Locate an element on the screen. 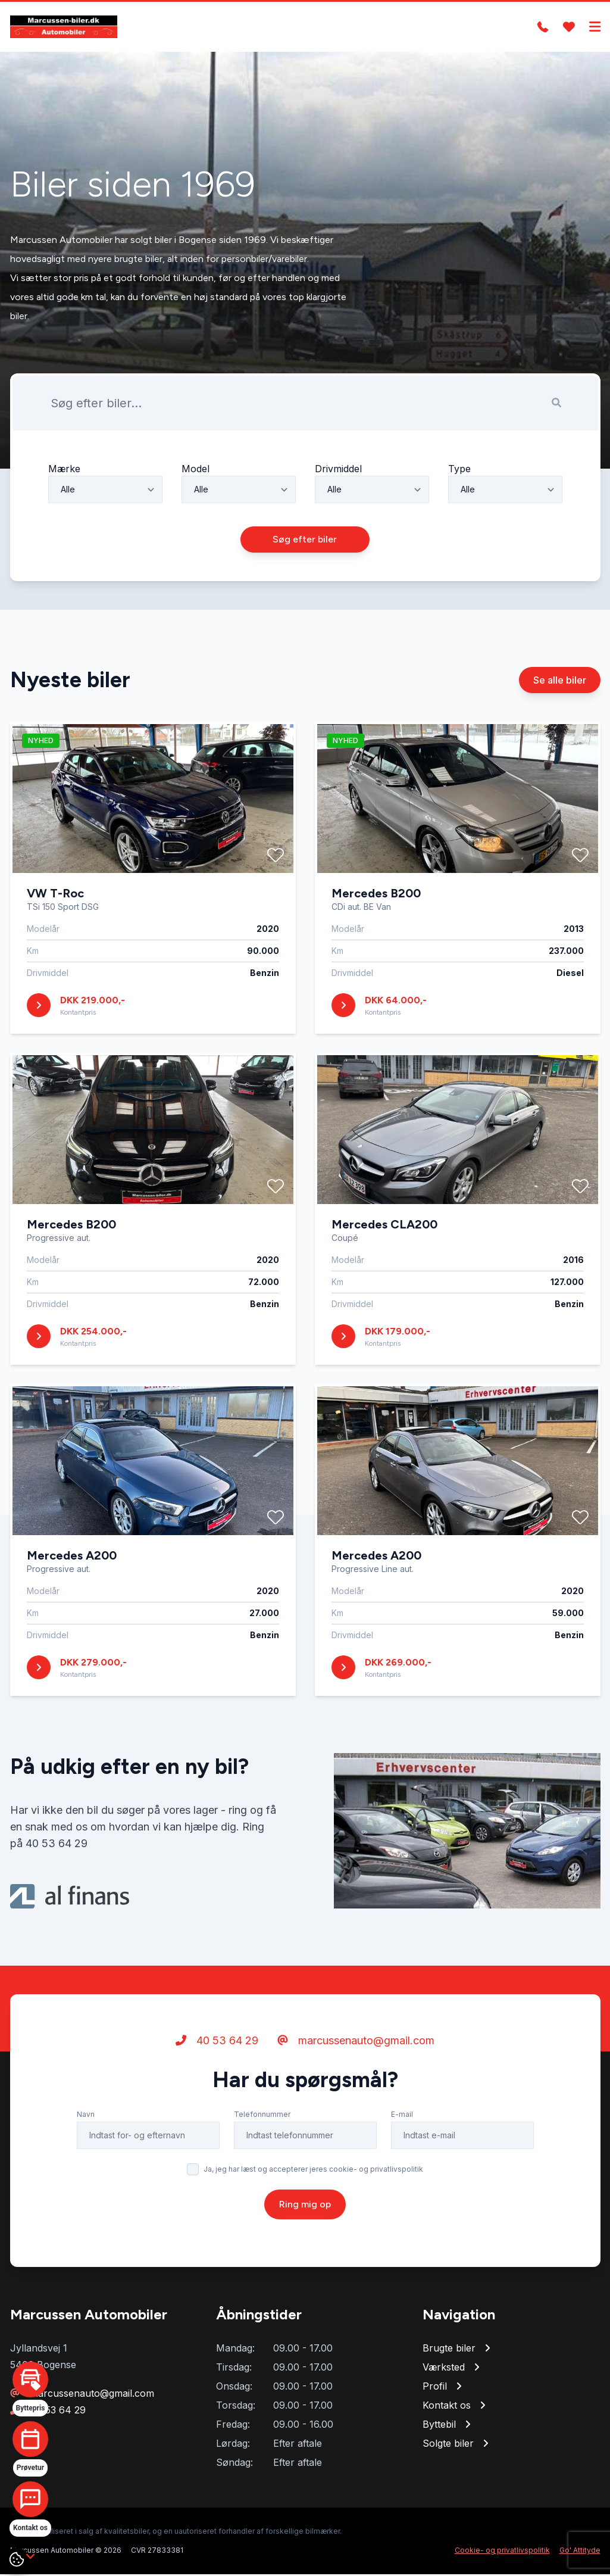 The height and width of the screenshot is (2576, 610). Telefonnummer is located at coordinates (262, 2116).